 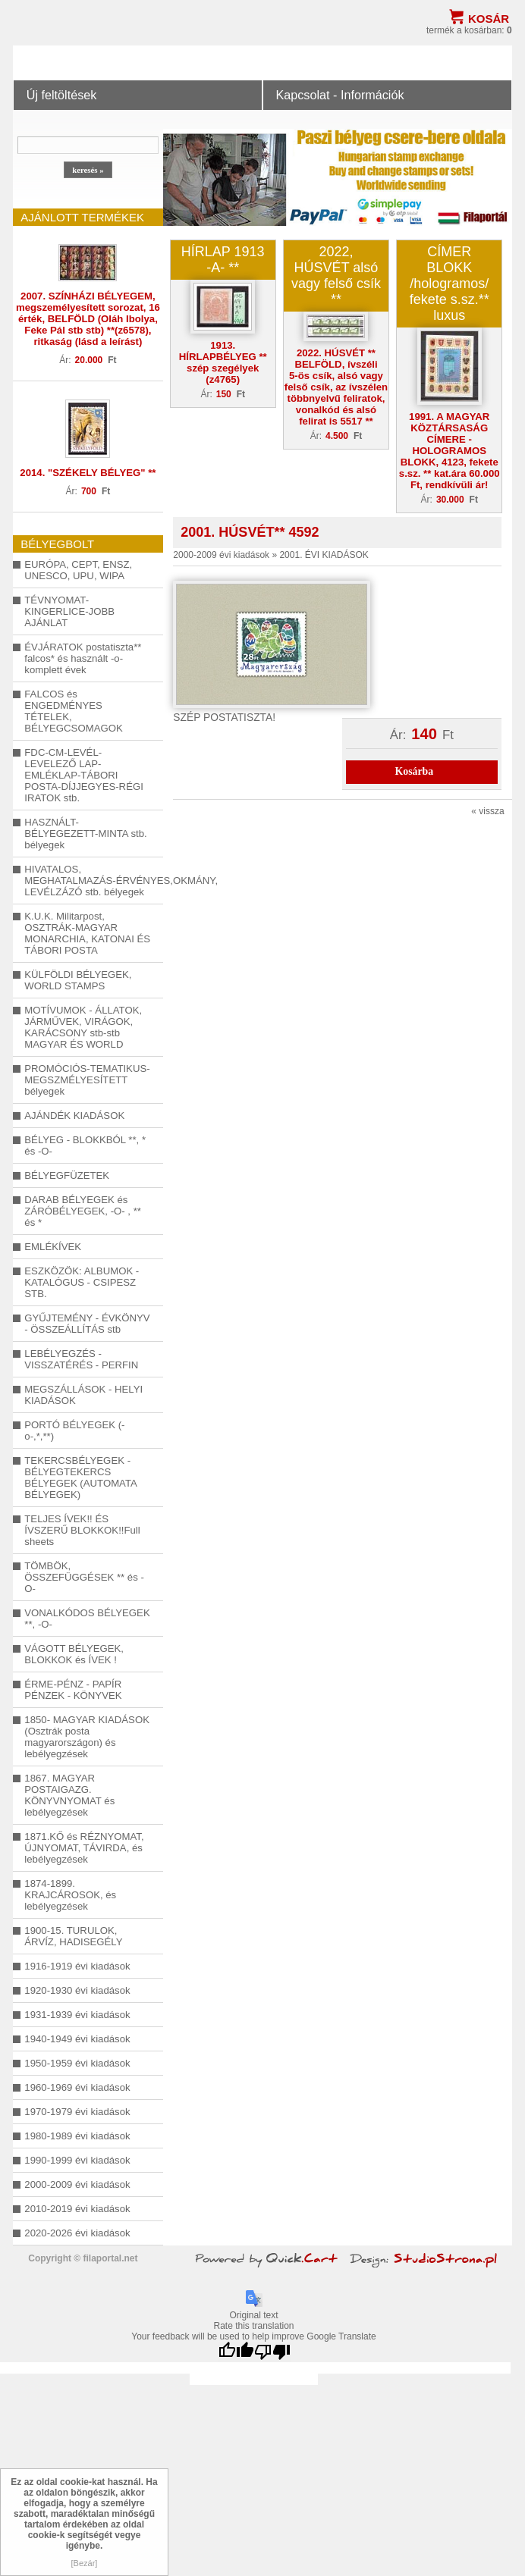 What do you see at coordinates (85, 1145) in the screenshot?
I see `BÉLYEG - BLOKKBÓL **, * és -O-` at bounding box center [85, 1145].